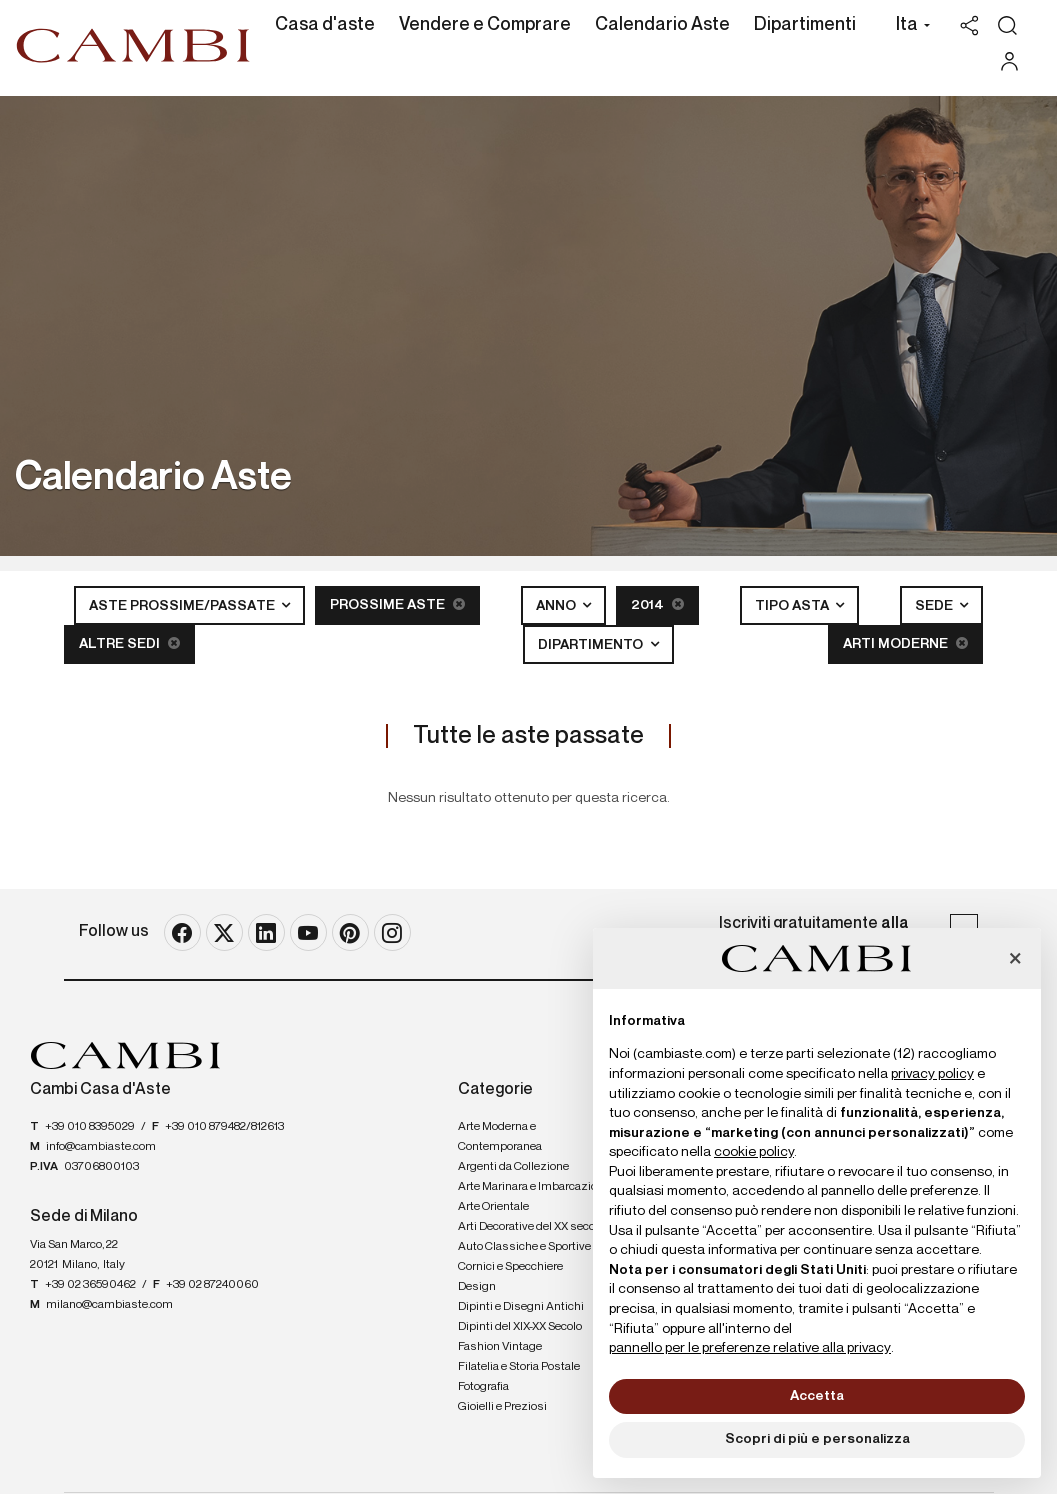 The image size is (1057, 1494). I want to click on Dipinti del XIX-XX Secolo, so click(520, 1327).